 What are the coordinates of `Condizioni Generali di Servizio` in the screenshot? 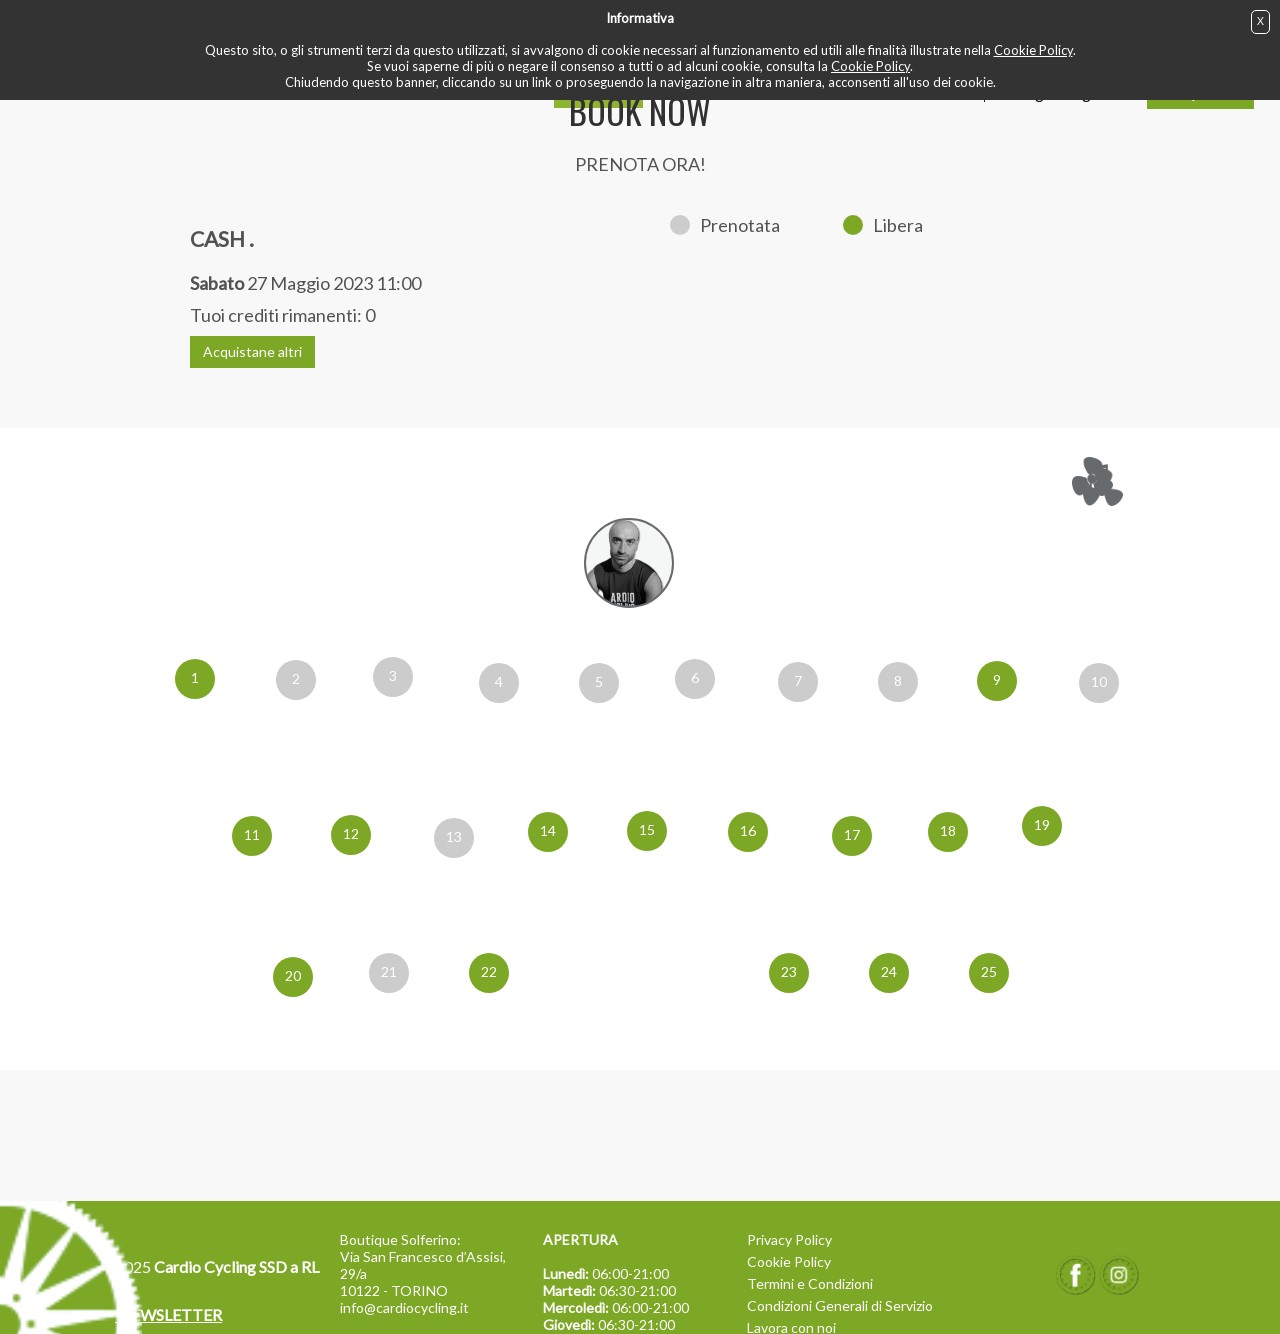 It's located at (840, 1305).